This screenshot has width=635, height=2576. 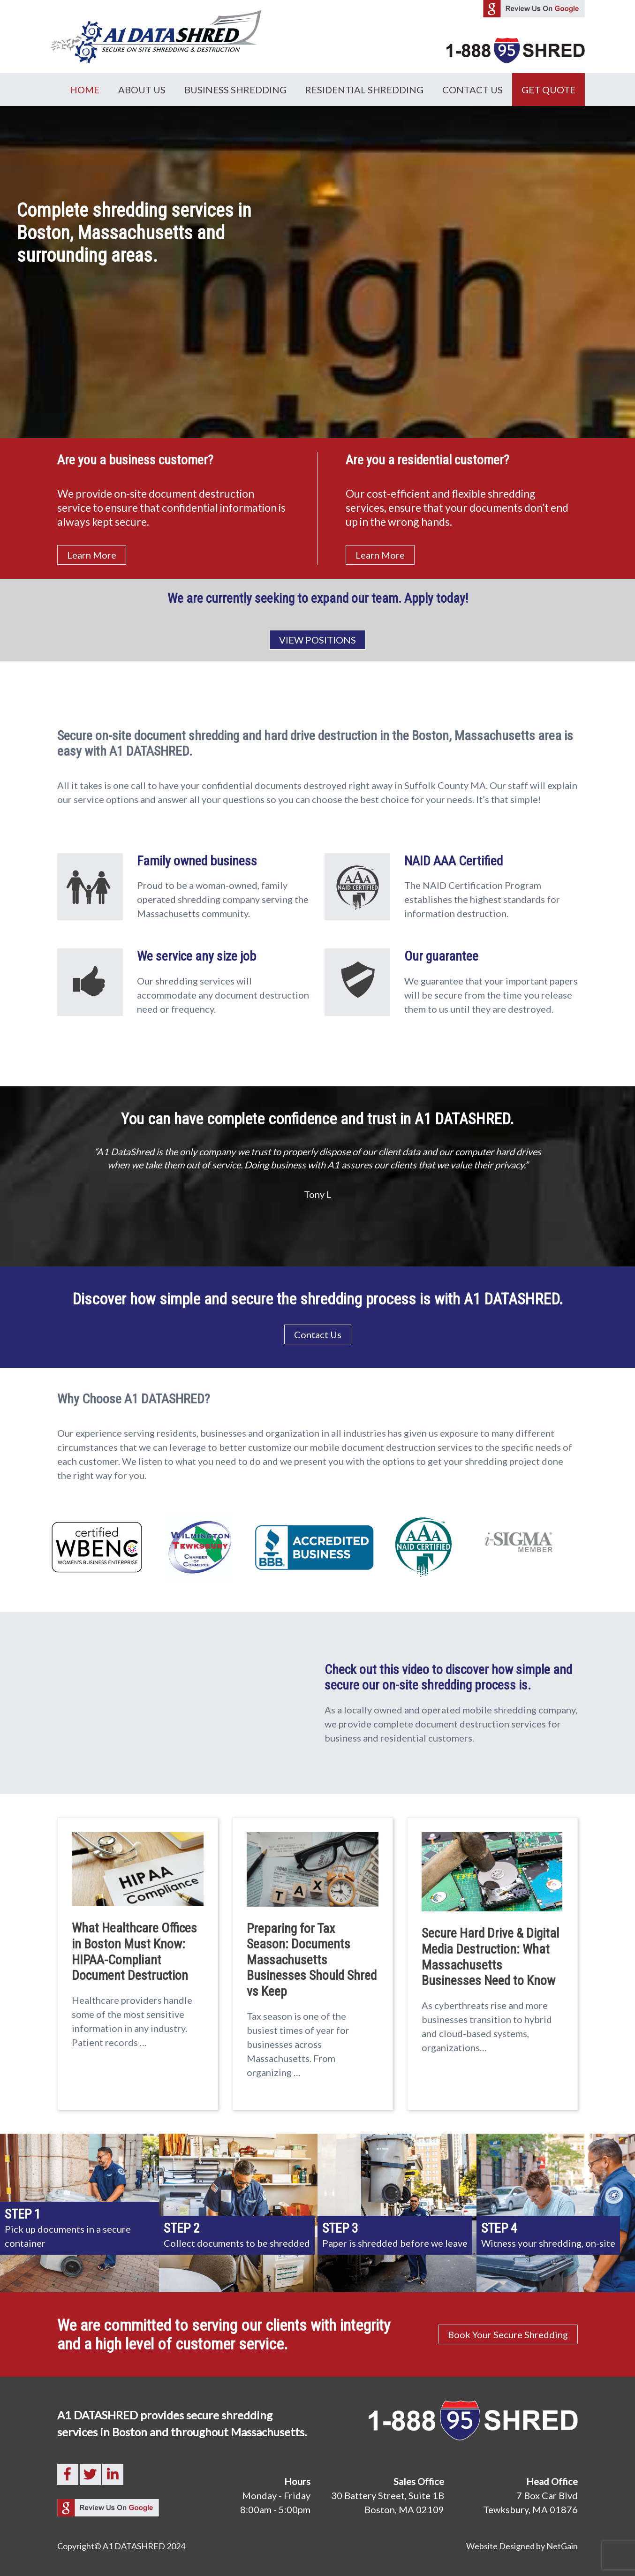 What do you see at coordinates (318, 1155) in the screenshot?
I see `[option]` at bounding box center [318, 1155].